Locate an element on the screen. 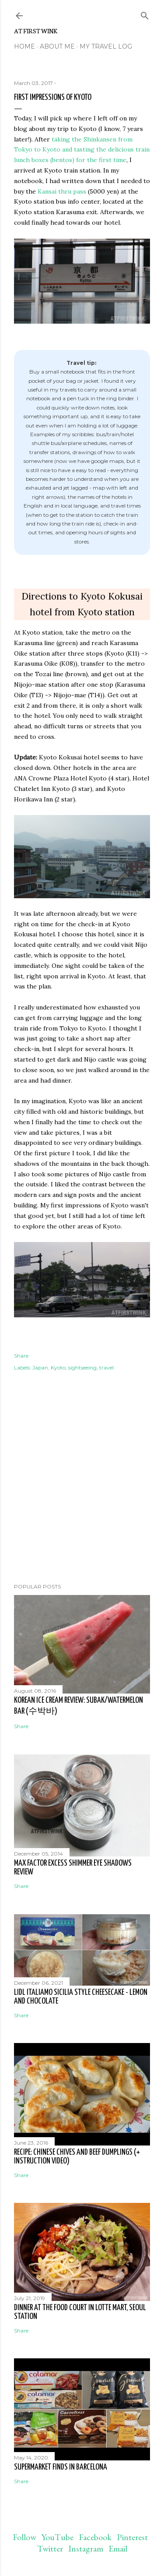 Image resolution: width=164 pixels, height=2576 pixels. Supermarket finds in Barcelona is located at coordinates (60, 2467).